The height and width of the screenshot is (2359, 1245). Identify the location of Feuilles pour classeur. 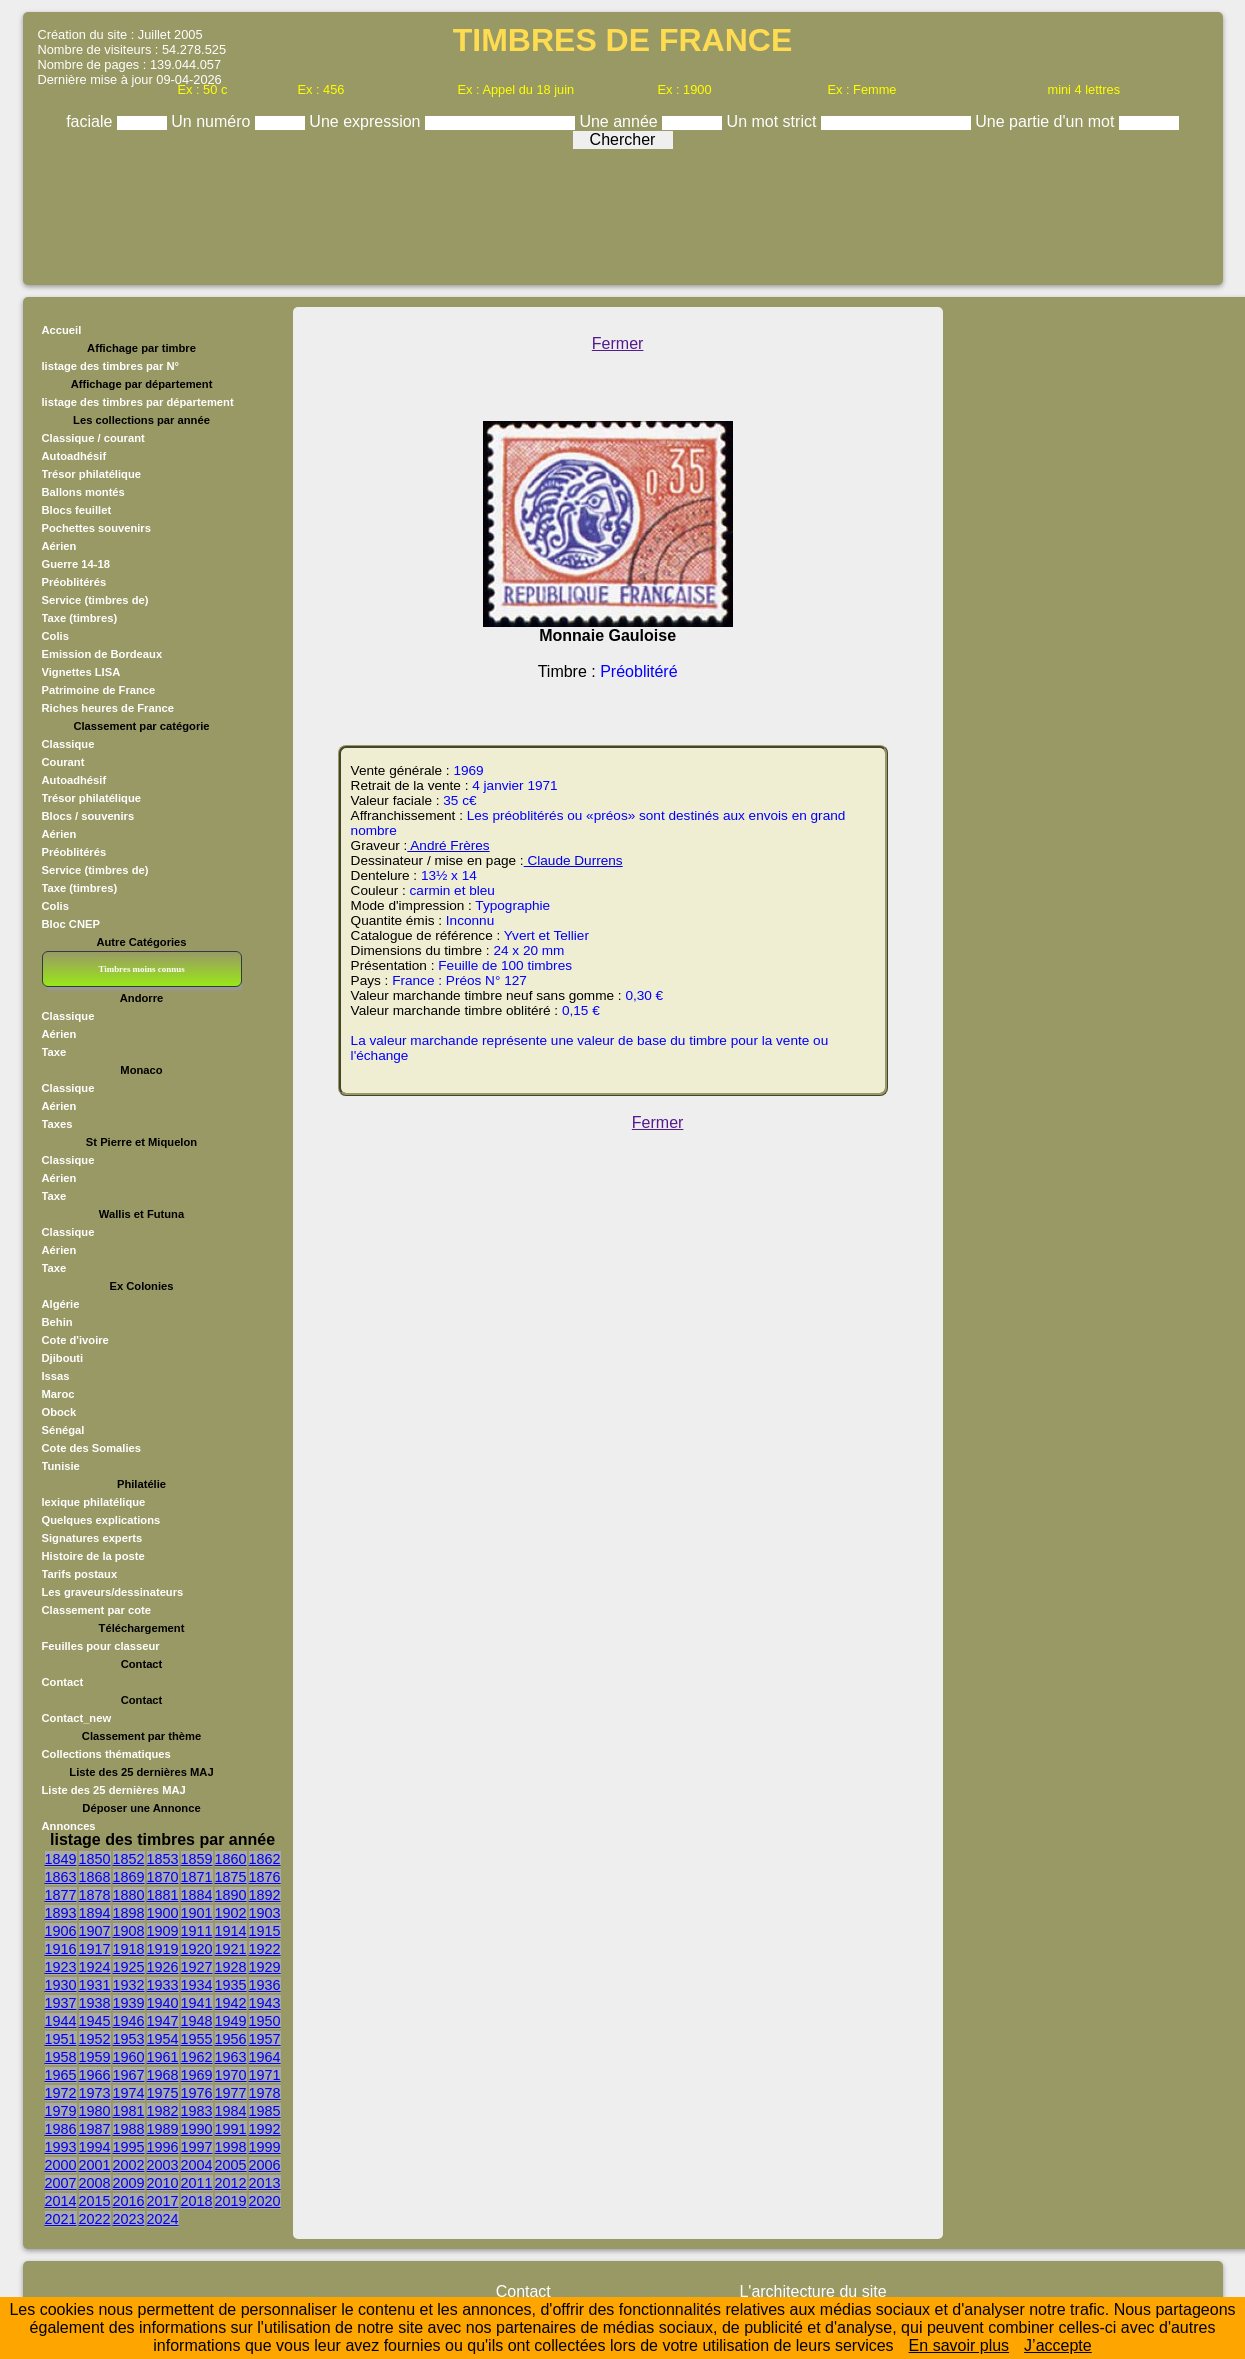
(101, 1646).